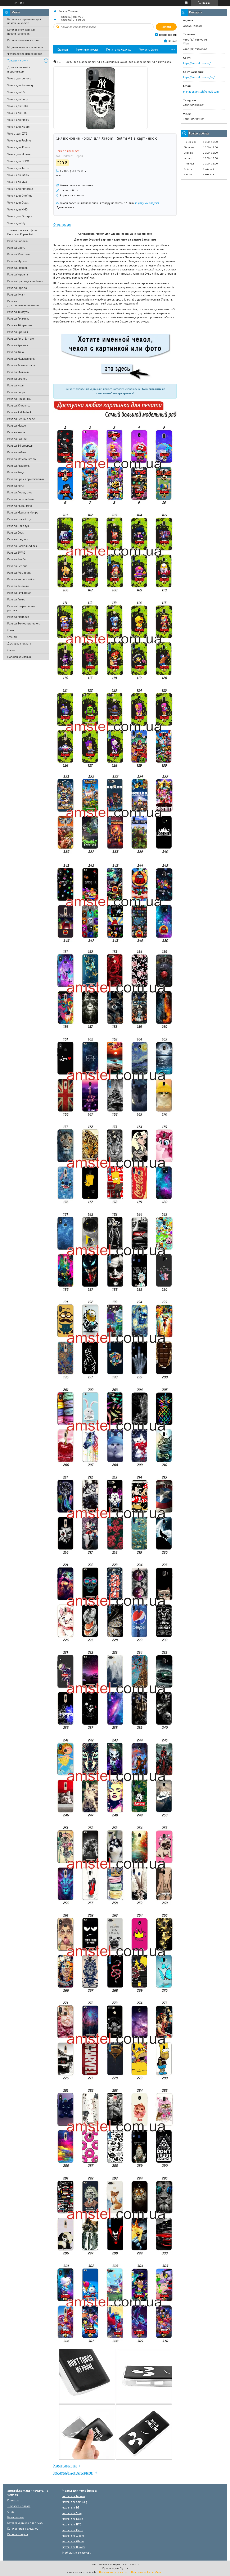 This screenshot has height=2576, width=230. Describe the element at coordinates (16, 248) in the screenshot. I see `Раздел Цветы` at that location.